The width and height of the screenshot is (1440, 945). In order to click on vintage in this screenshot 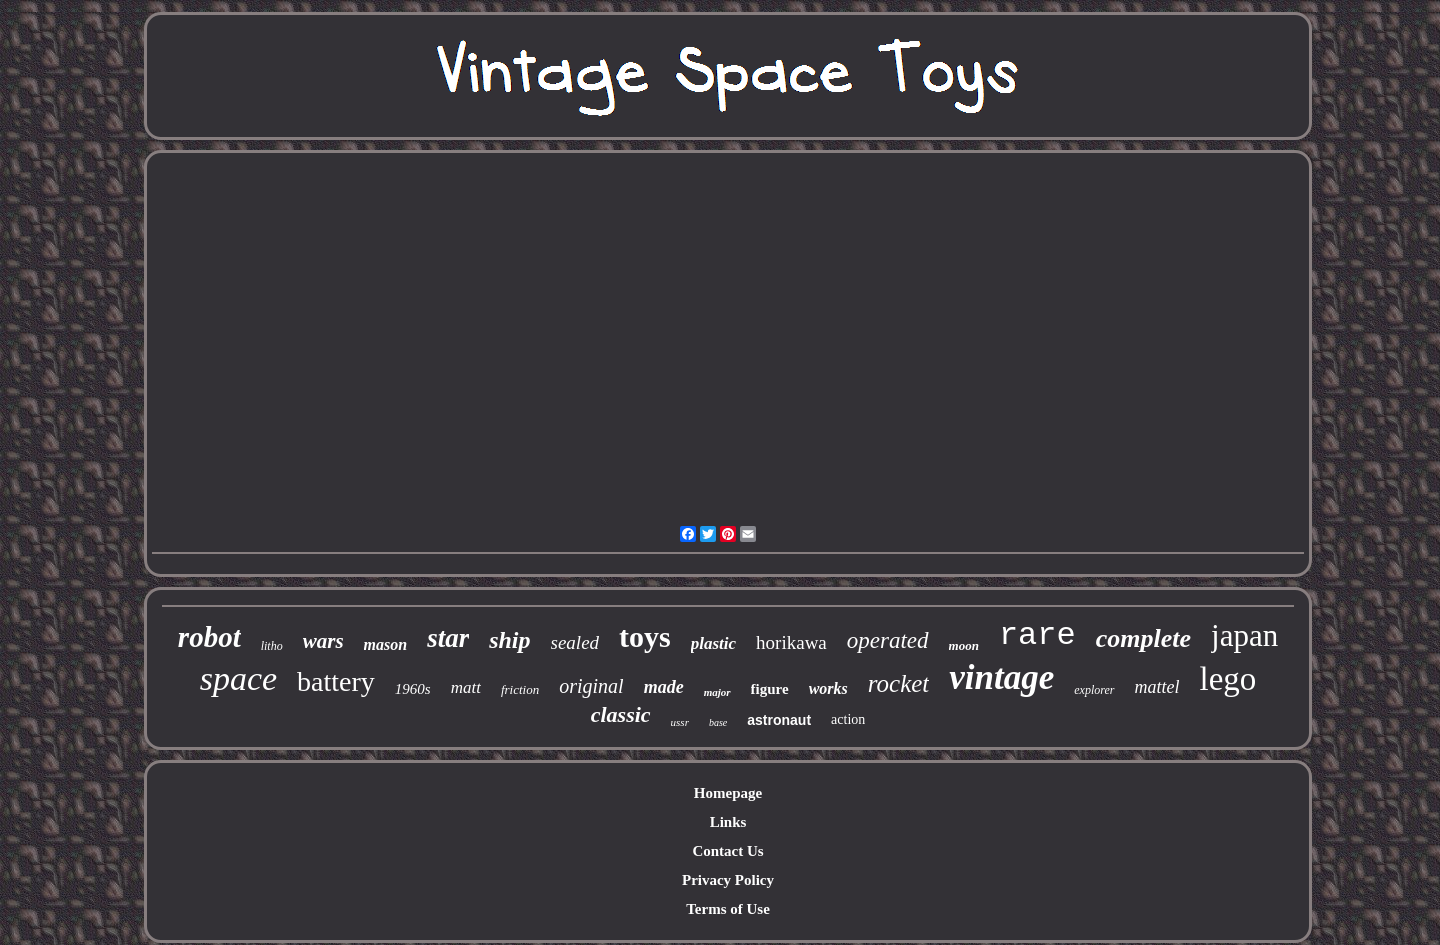, I will do `click(1001, 677)`.